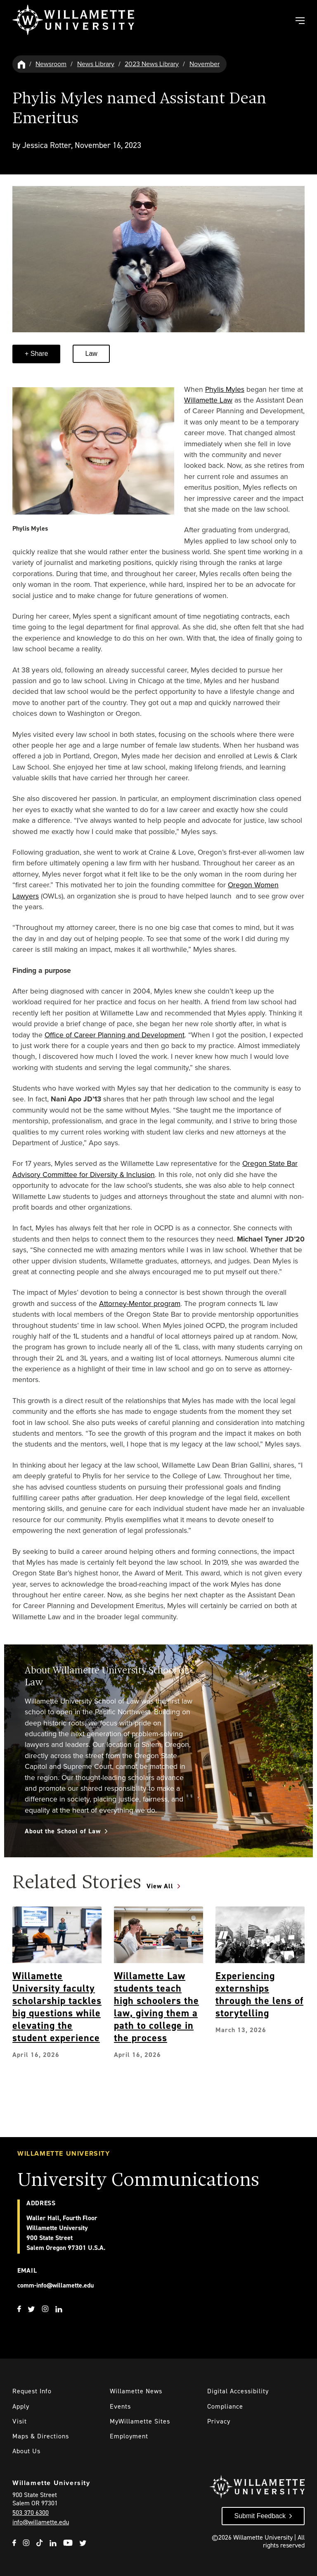  Describe the element at coordinates (40, 2436) in the screenshot. I see `Maps & Directions` at that location.